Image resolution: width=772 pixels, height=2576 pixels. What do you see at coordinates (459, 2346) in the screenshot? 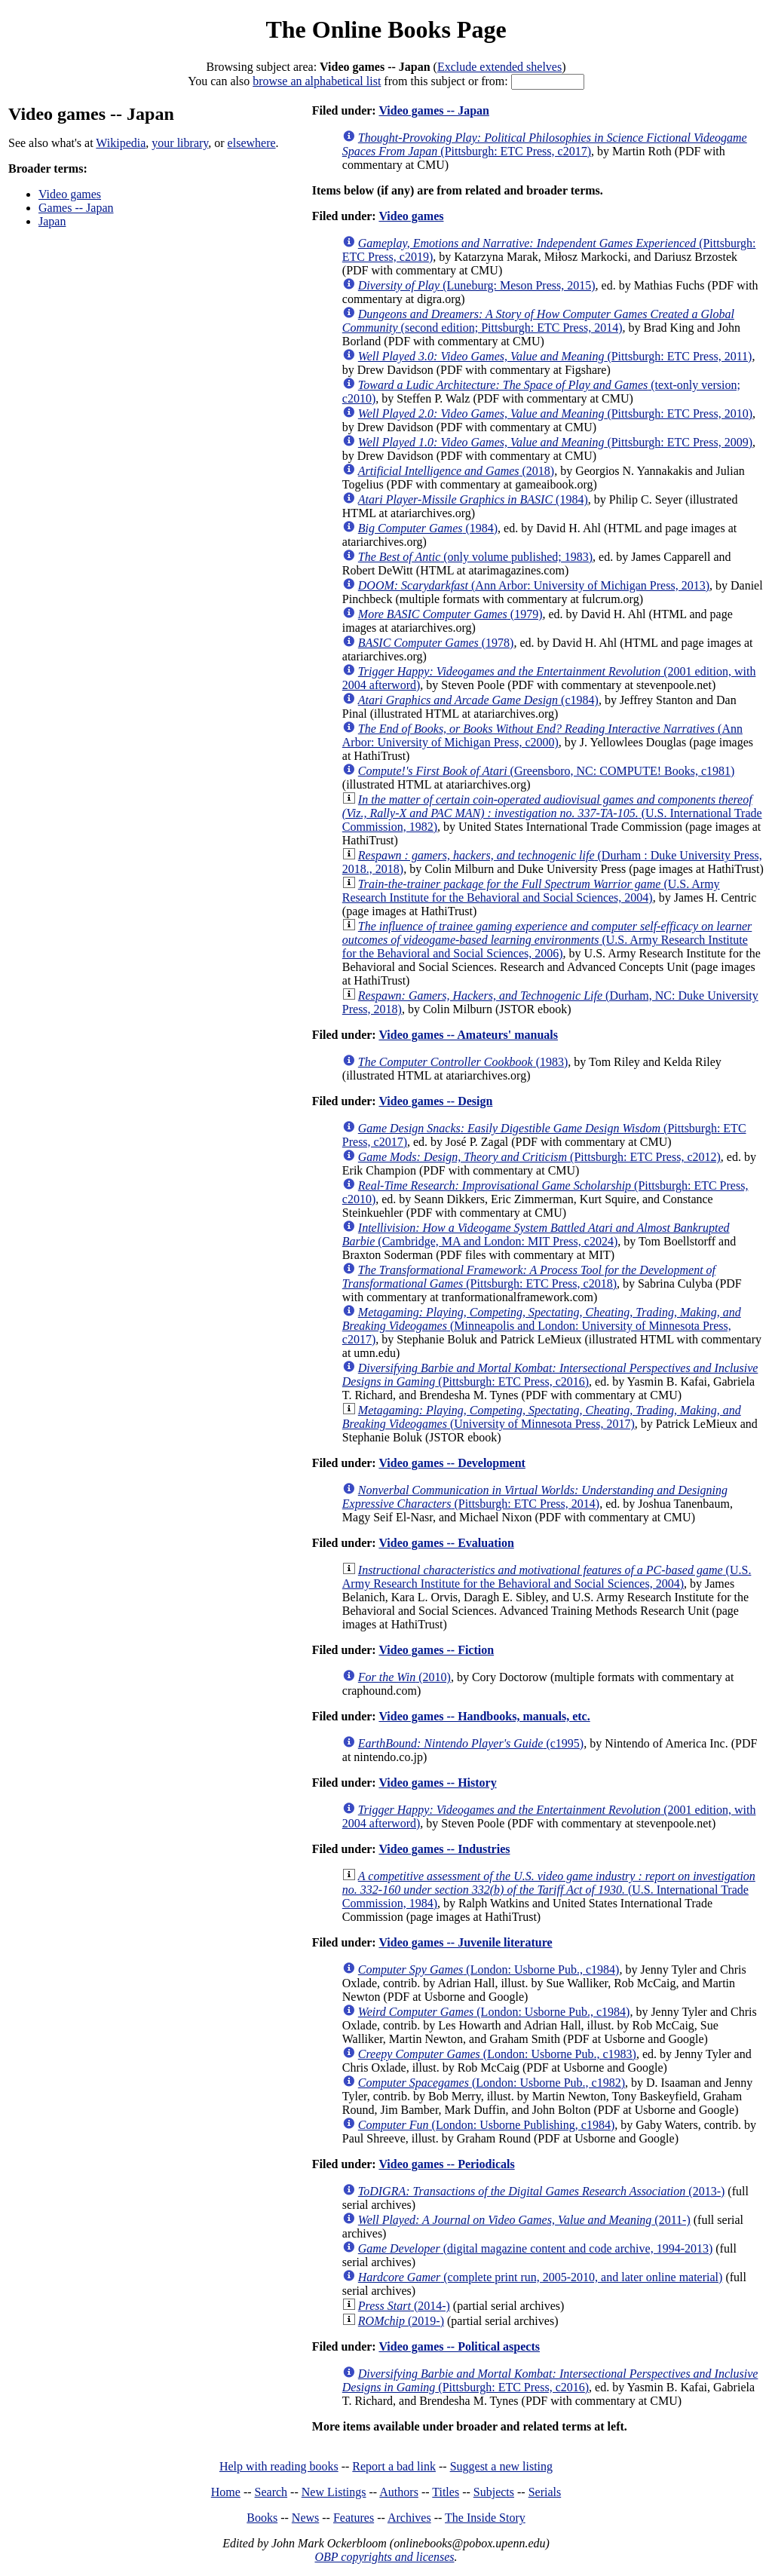
I see `Video games -- Political aspects` at bounding box center [459, 2346].